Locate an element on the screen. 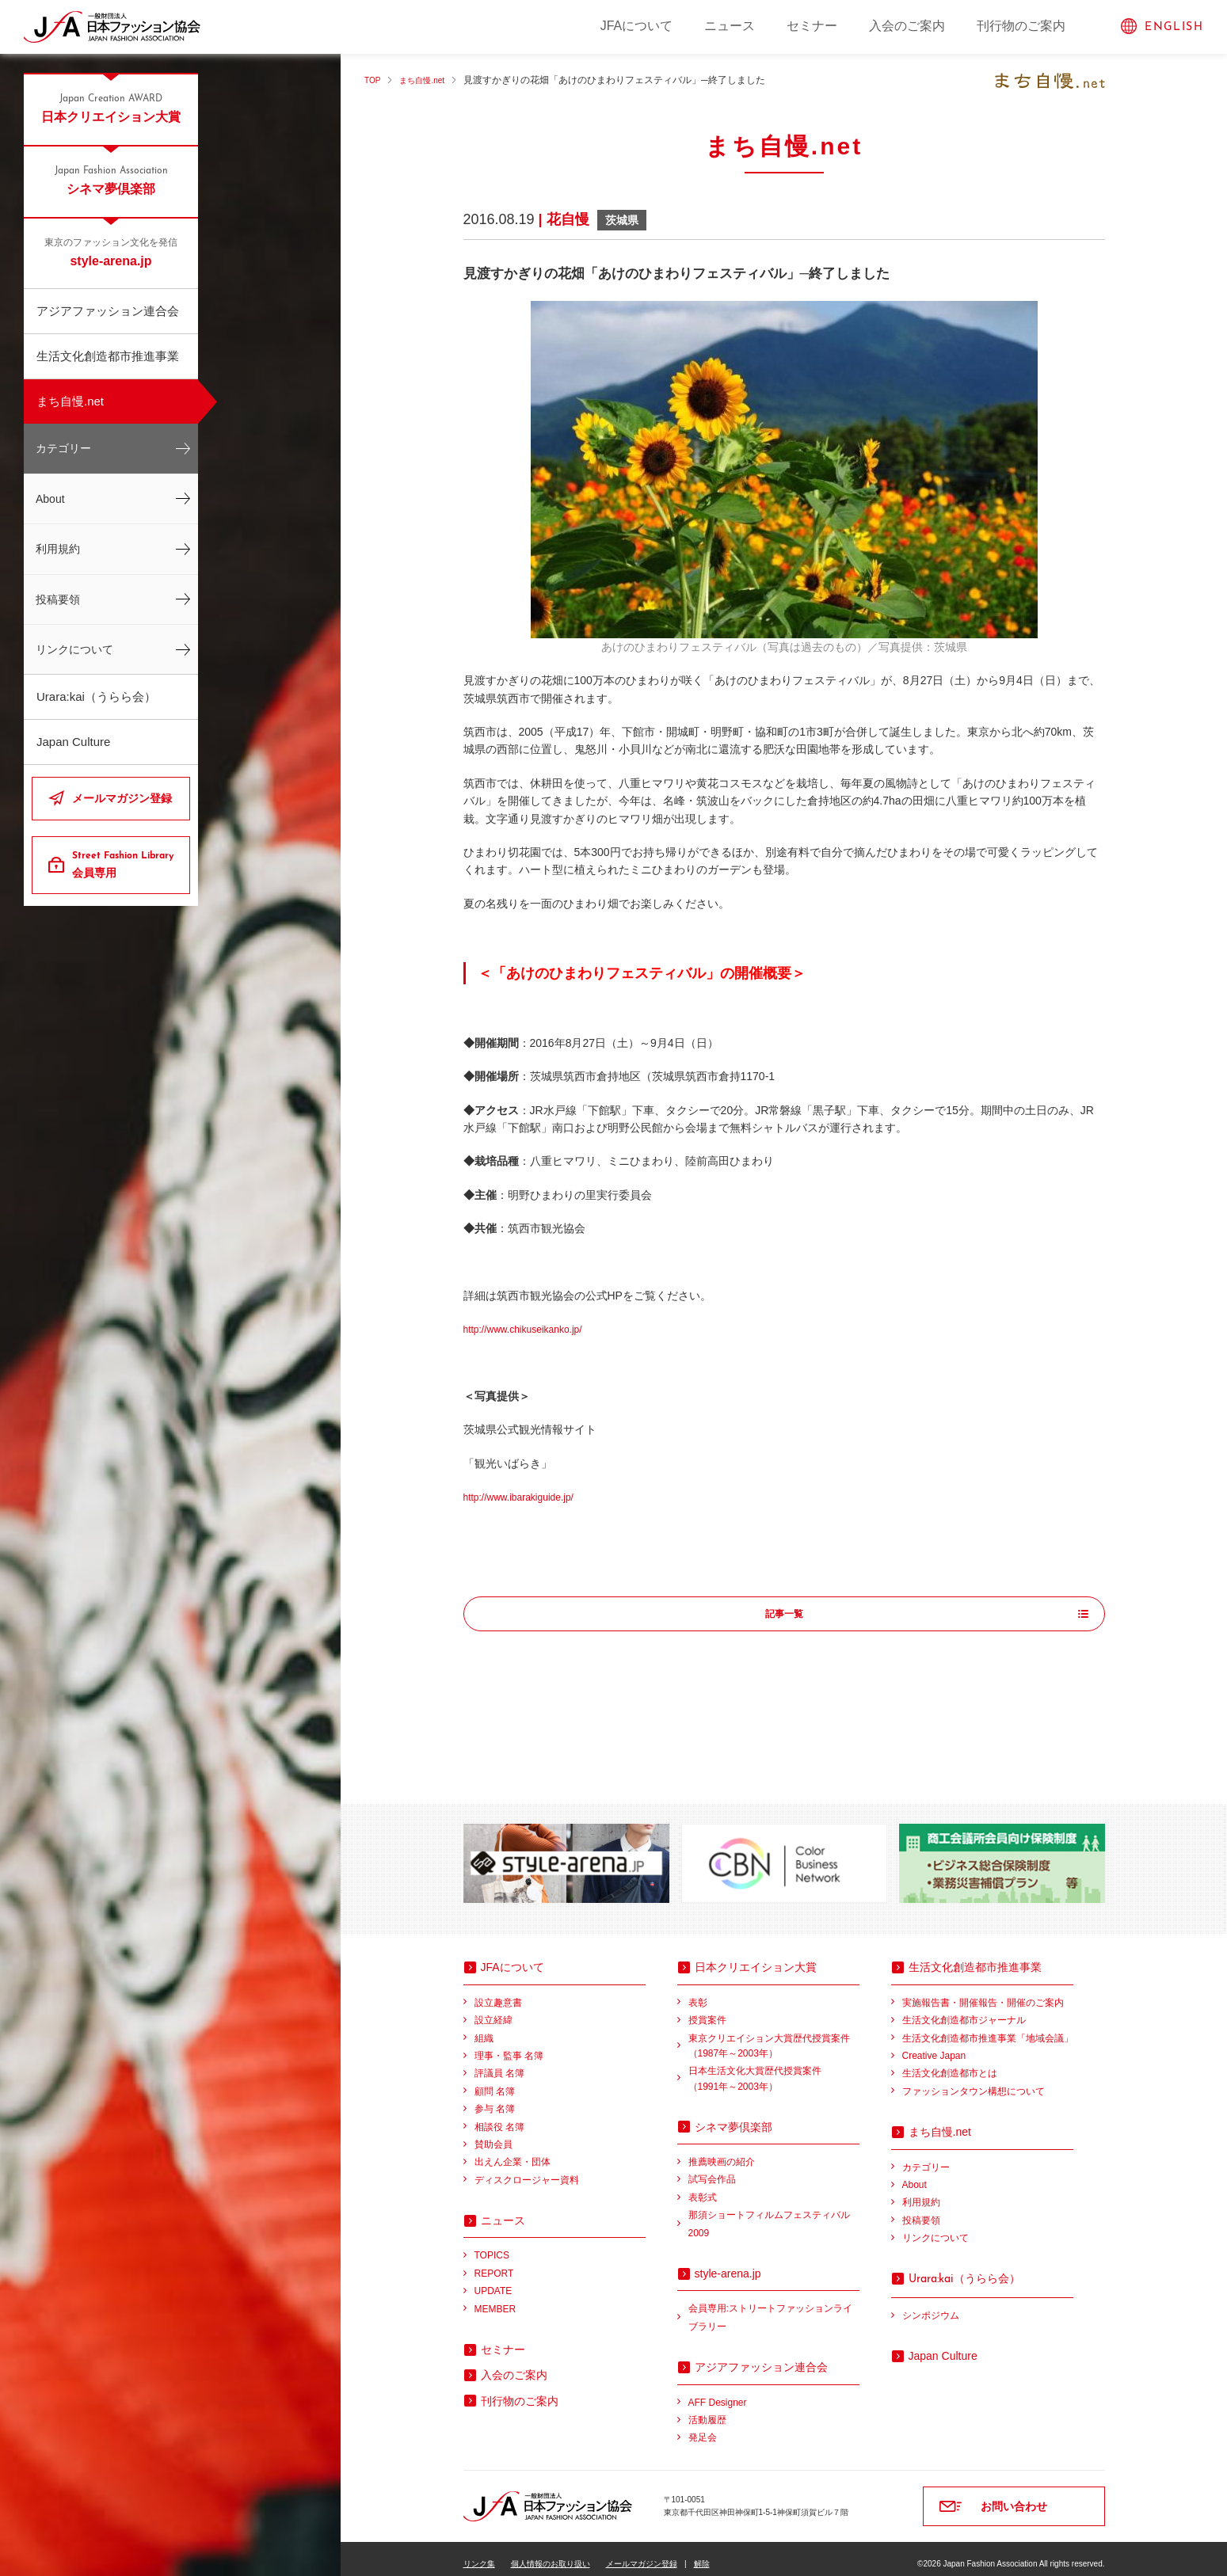  組織 is located at coordinates (483, 2028).